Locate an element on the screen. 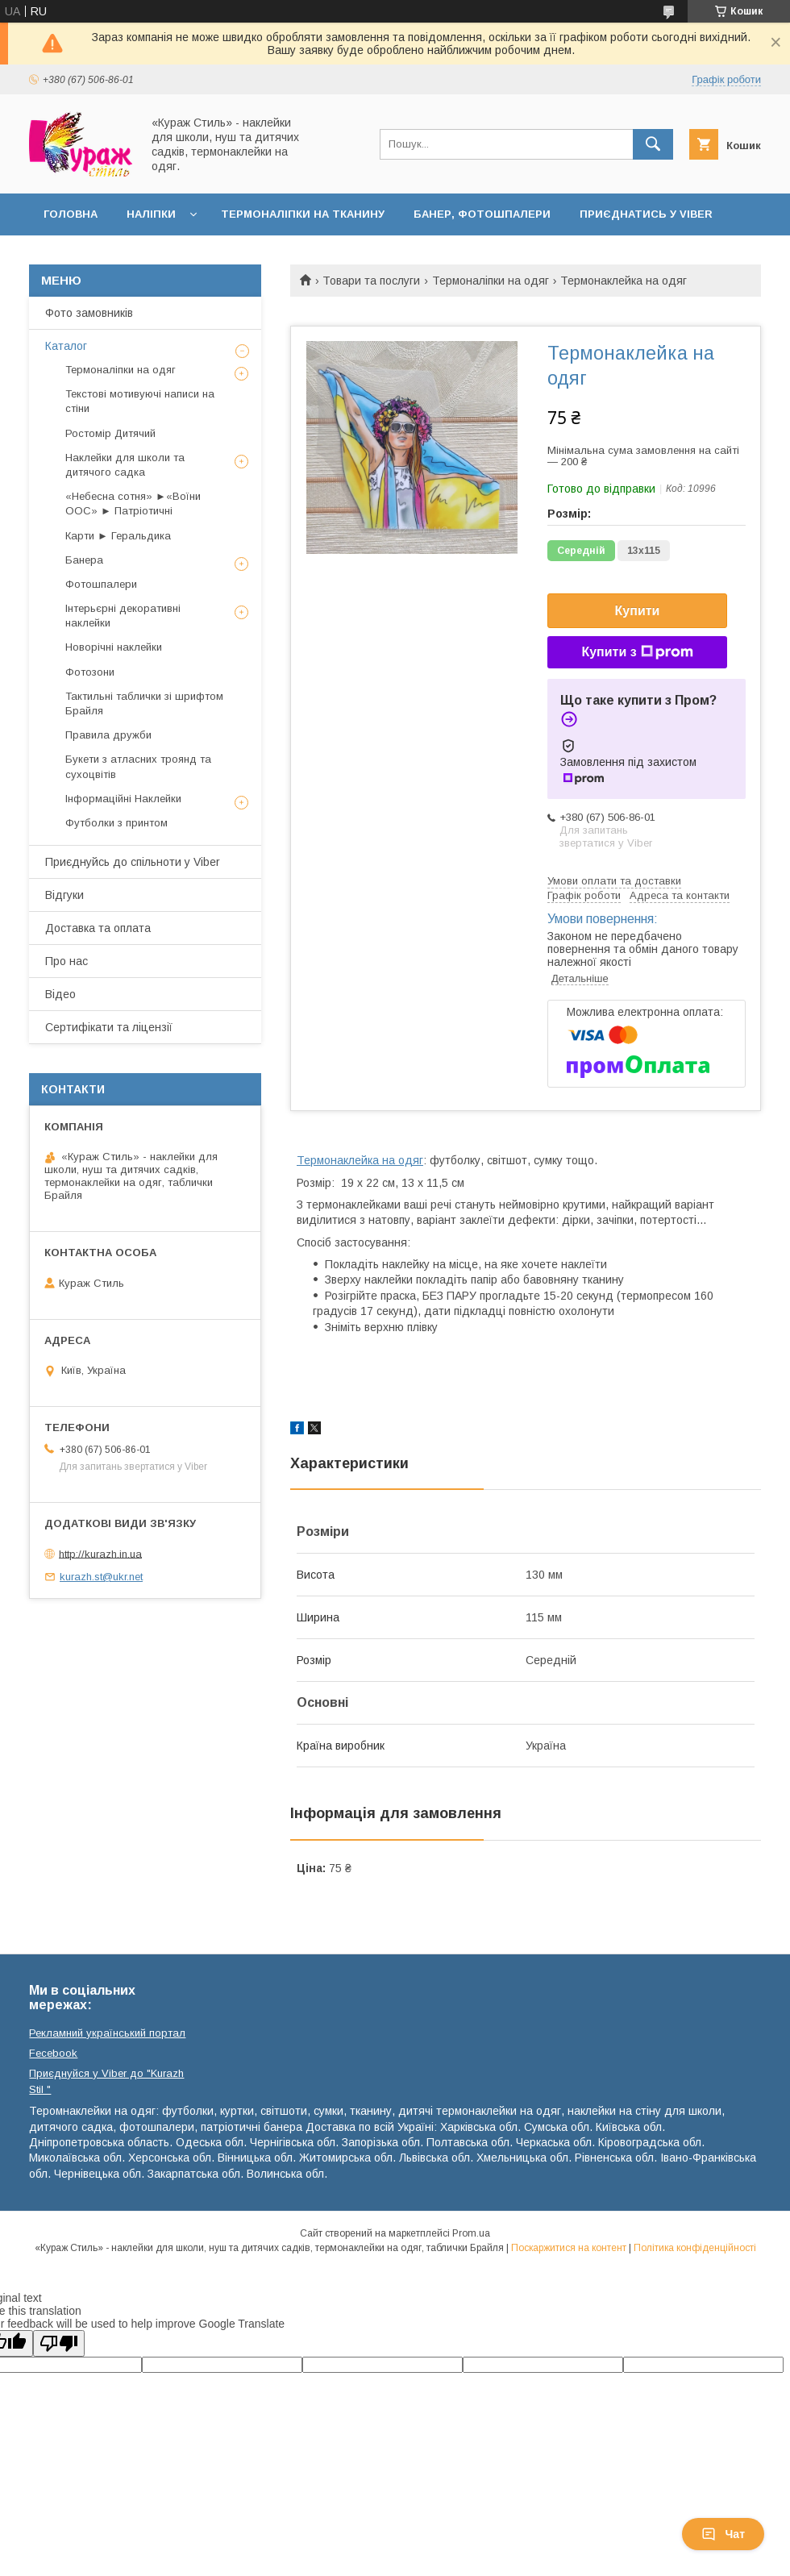  Фотозони is located at coordinates (89, 672).